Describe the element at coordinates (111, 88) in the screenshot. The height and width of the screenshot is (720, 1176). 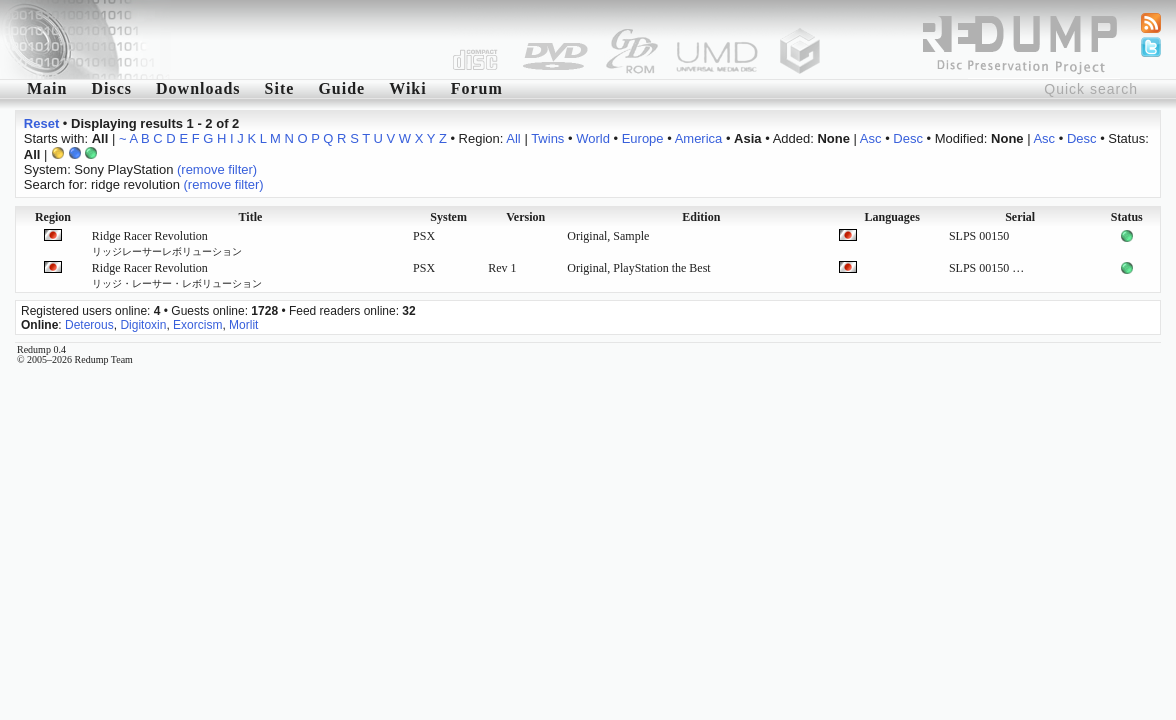
I see `Discs` at that location.